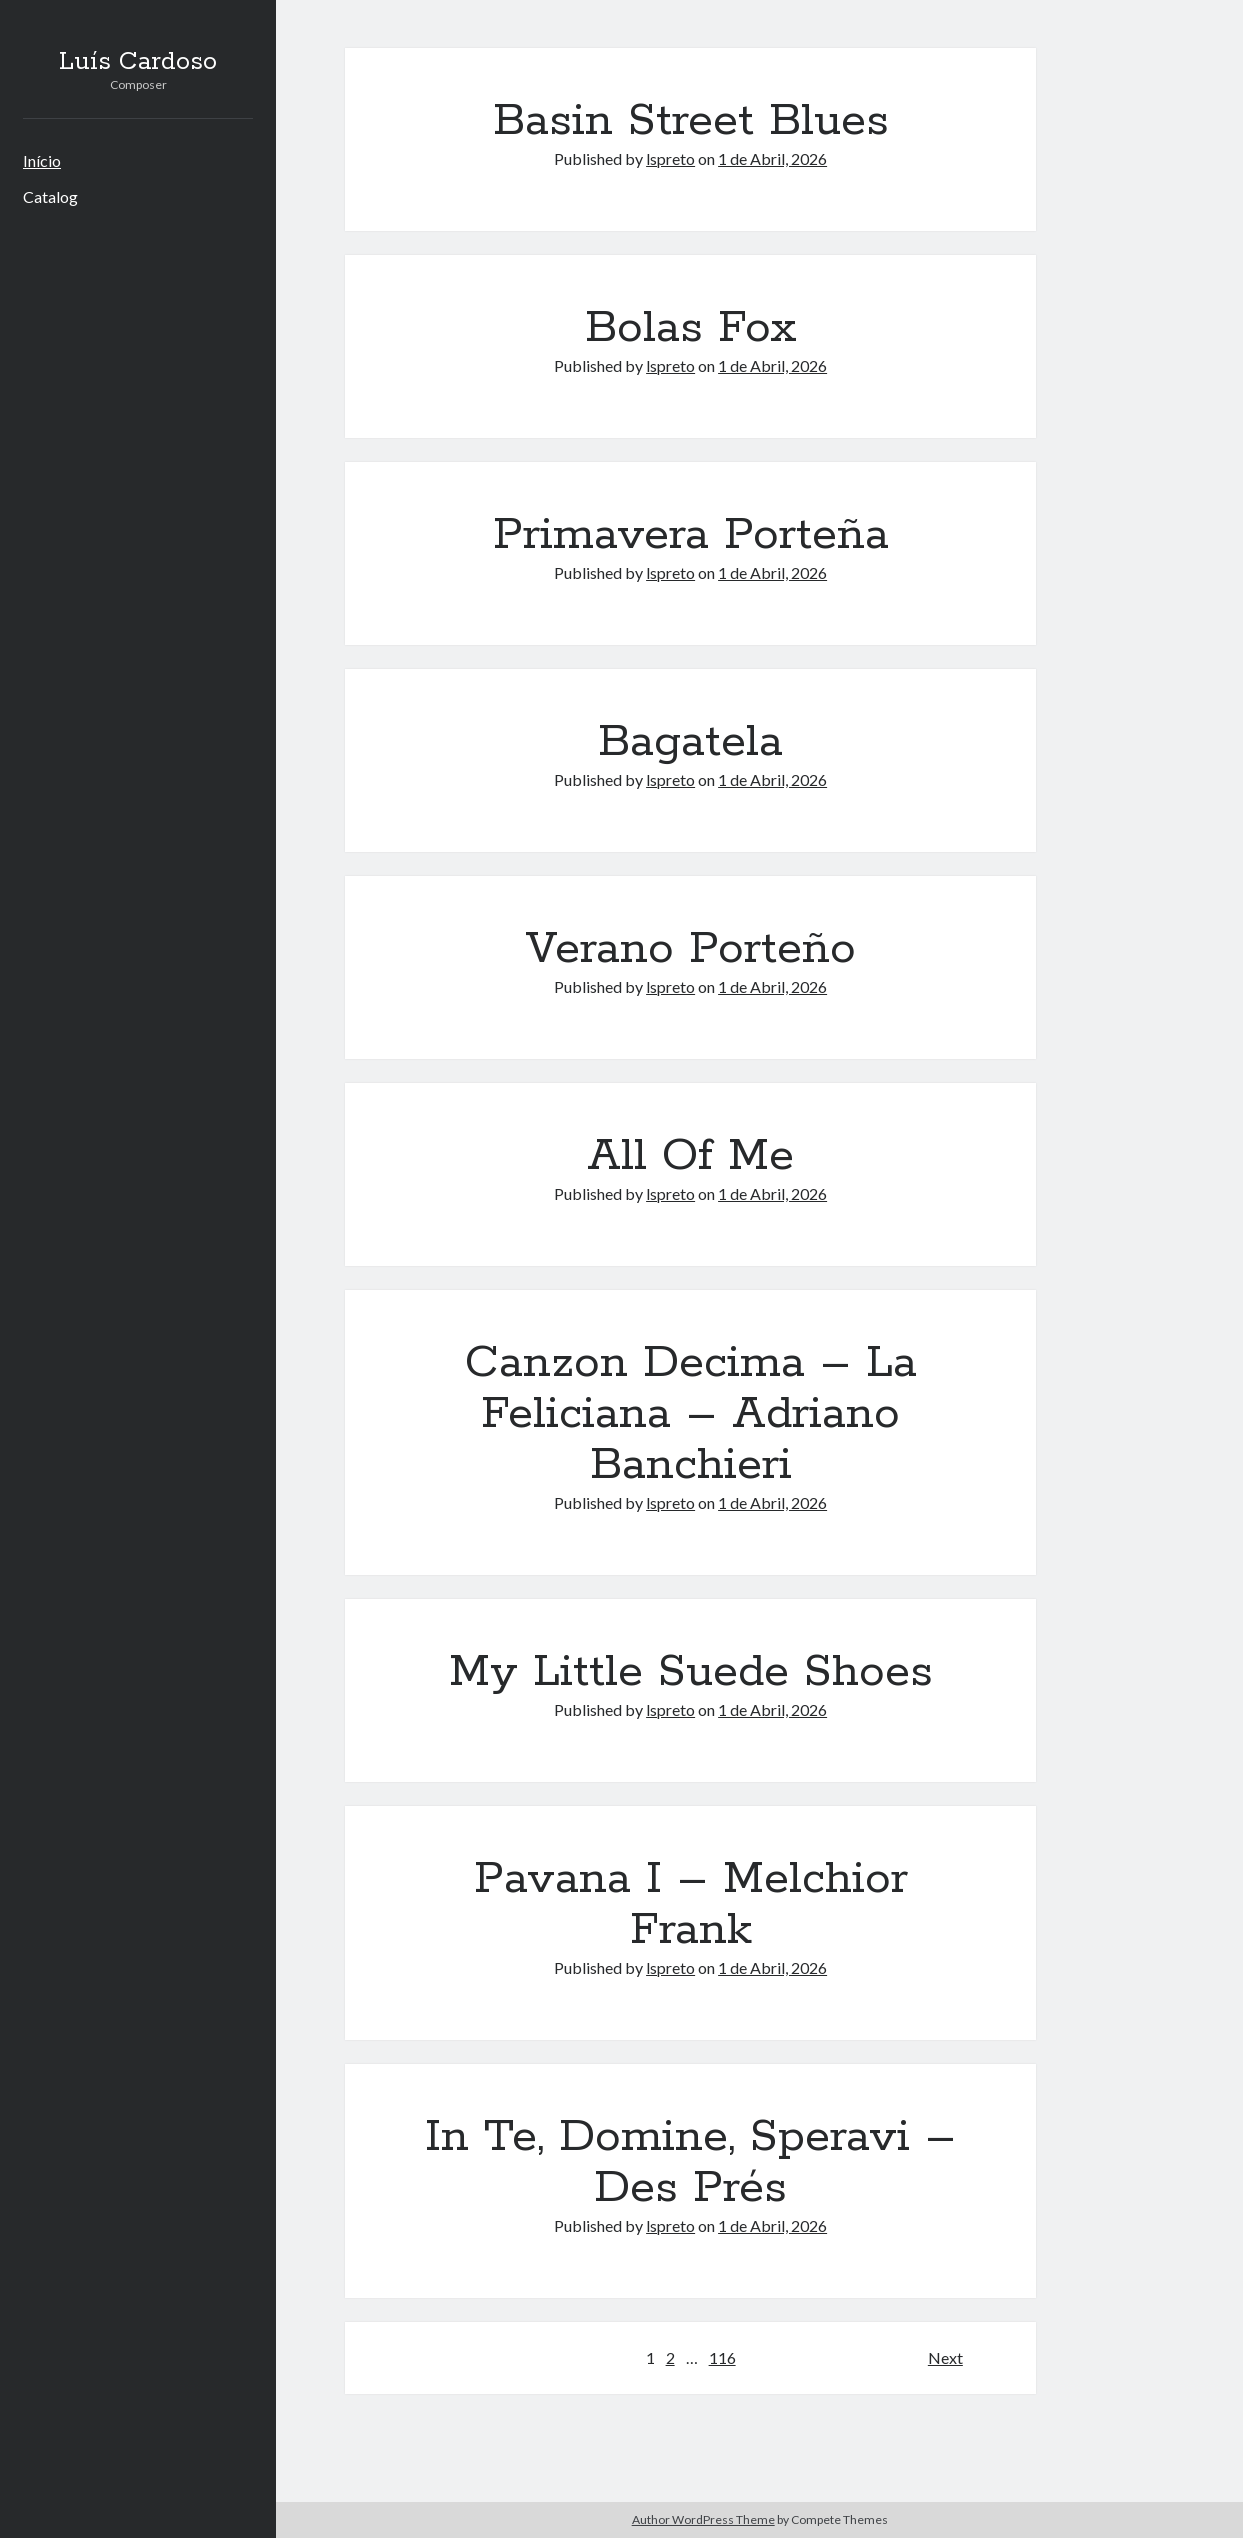  I want to click on In Te, Domine, Speravi – Des Prés, so click(690, 2162).